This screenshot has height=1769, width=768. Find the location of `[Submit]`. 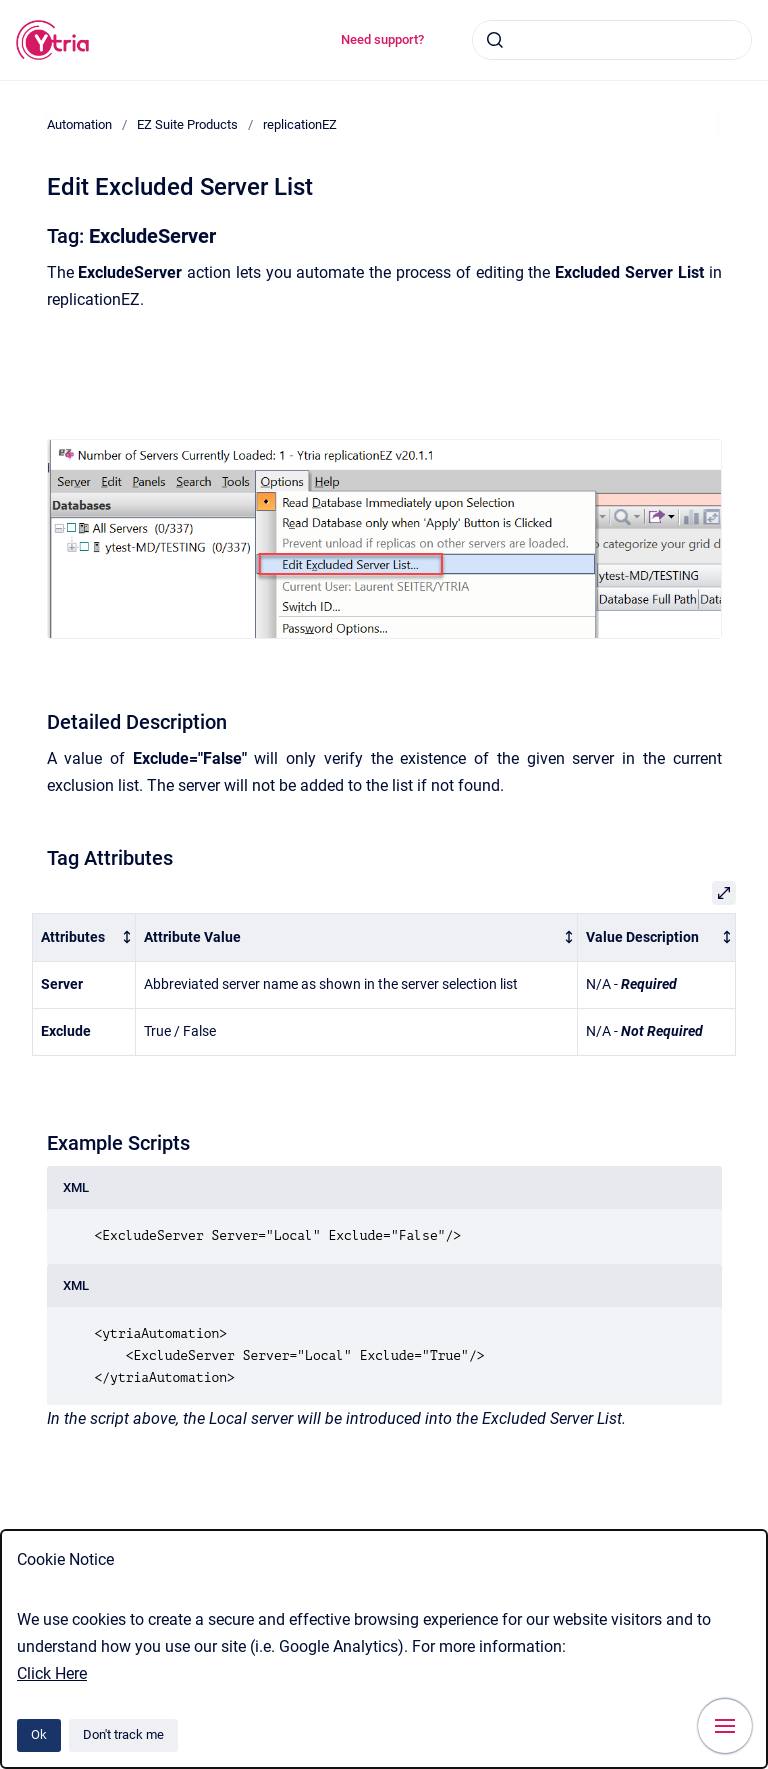

[Submit] is located at coordinates (495, 40).